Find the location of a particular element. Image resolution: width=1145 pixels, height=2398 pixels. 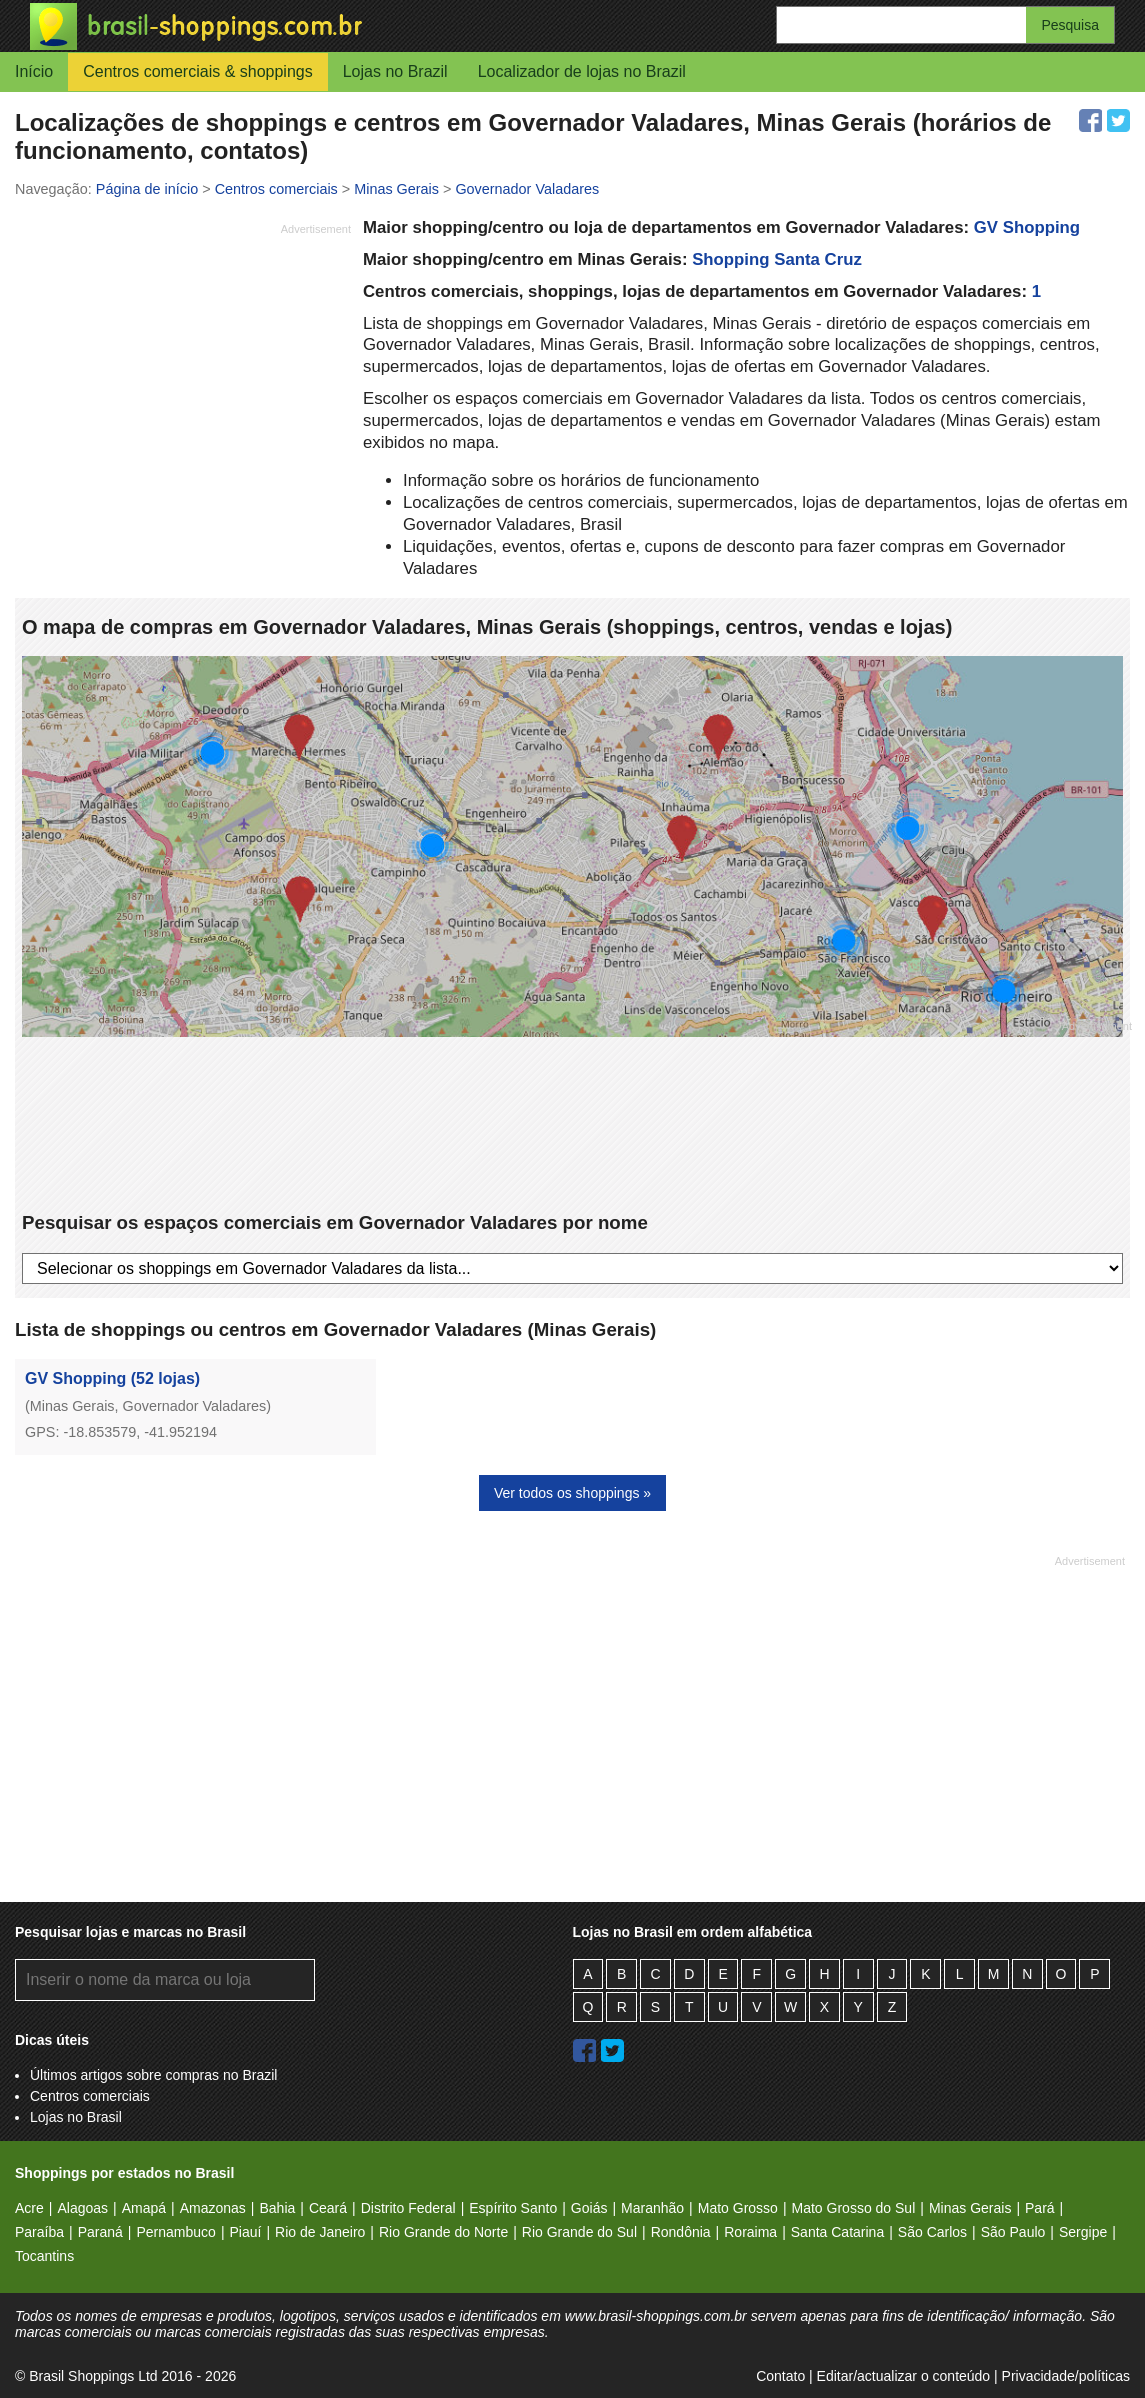

Espírito Santo is located at coordinates (513, 2208).